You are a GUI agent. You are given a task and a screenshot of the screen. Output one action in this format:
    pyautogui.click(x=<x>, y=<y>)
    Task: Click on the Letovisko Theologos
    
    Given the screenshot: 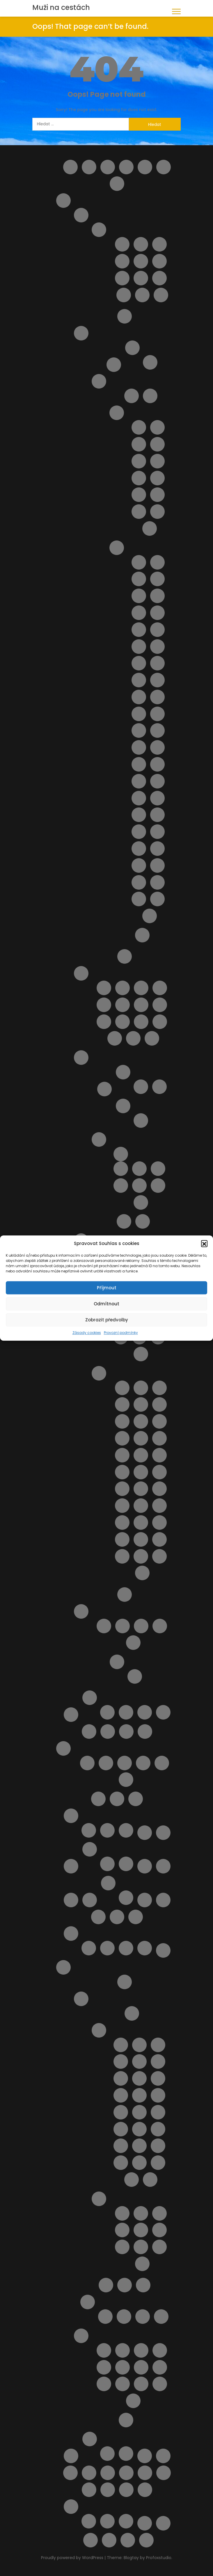 What is the action you would take?
    pyautogui.click(x=150, y=2179)
    